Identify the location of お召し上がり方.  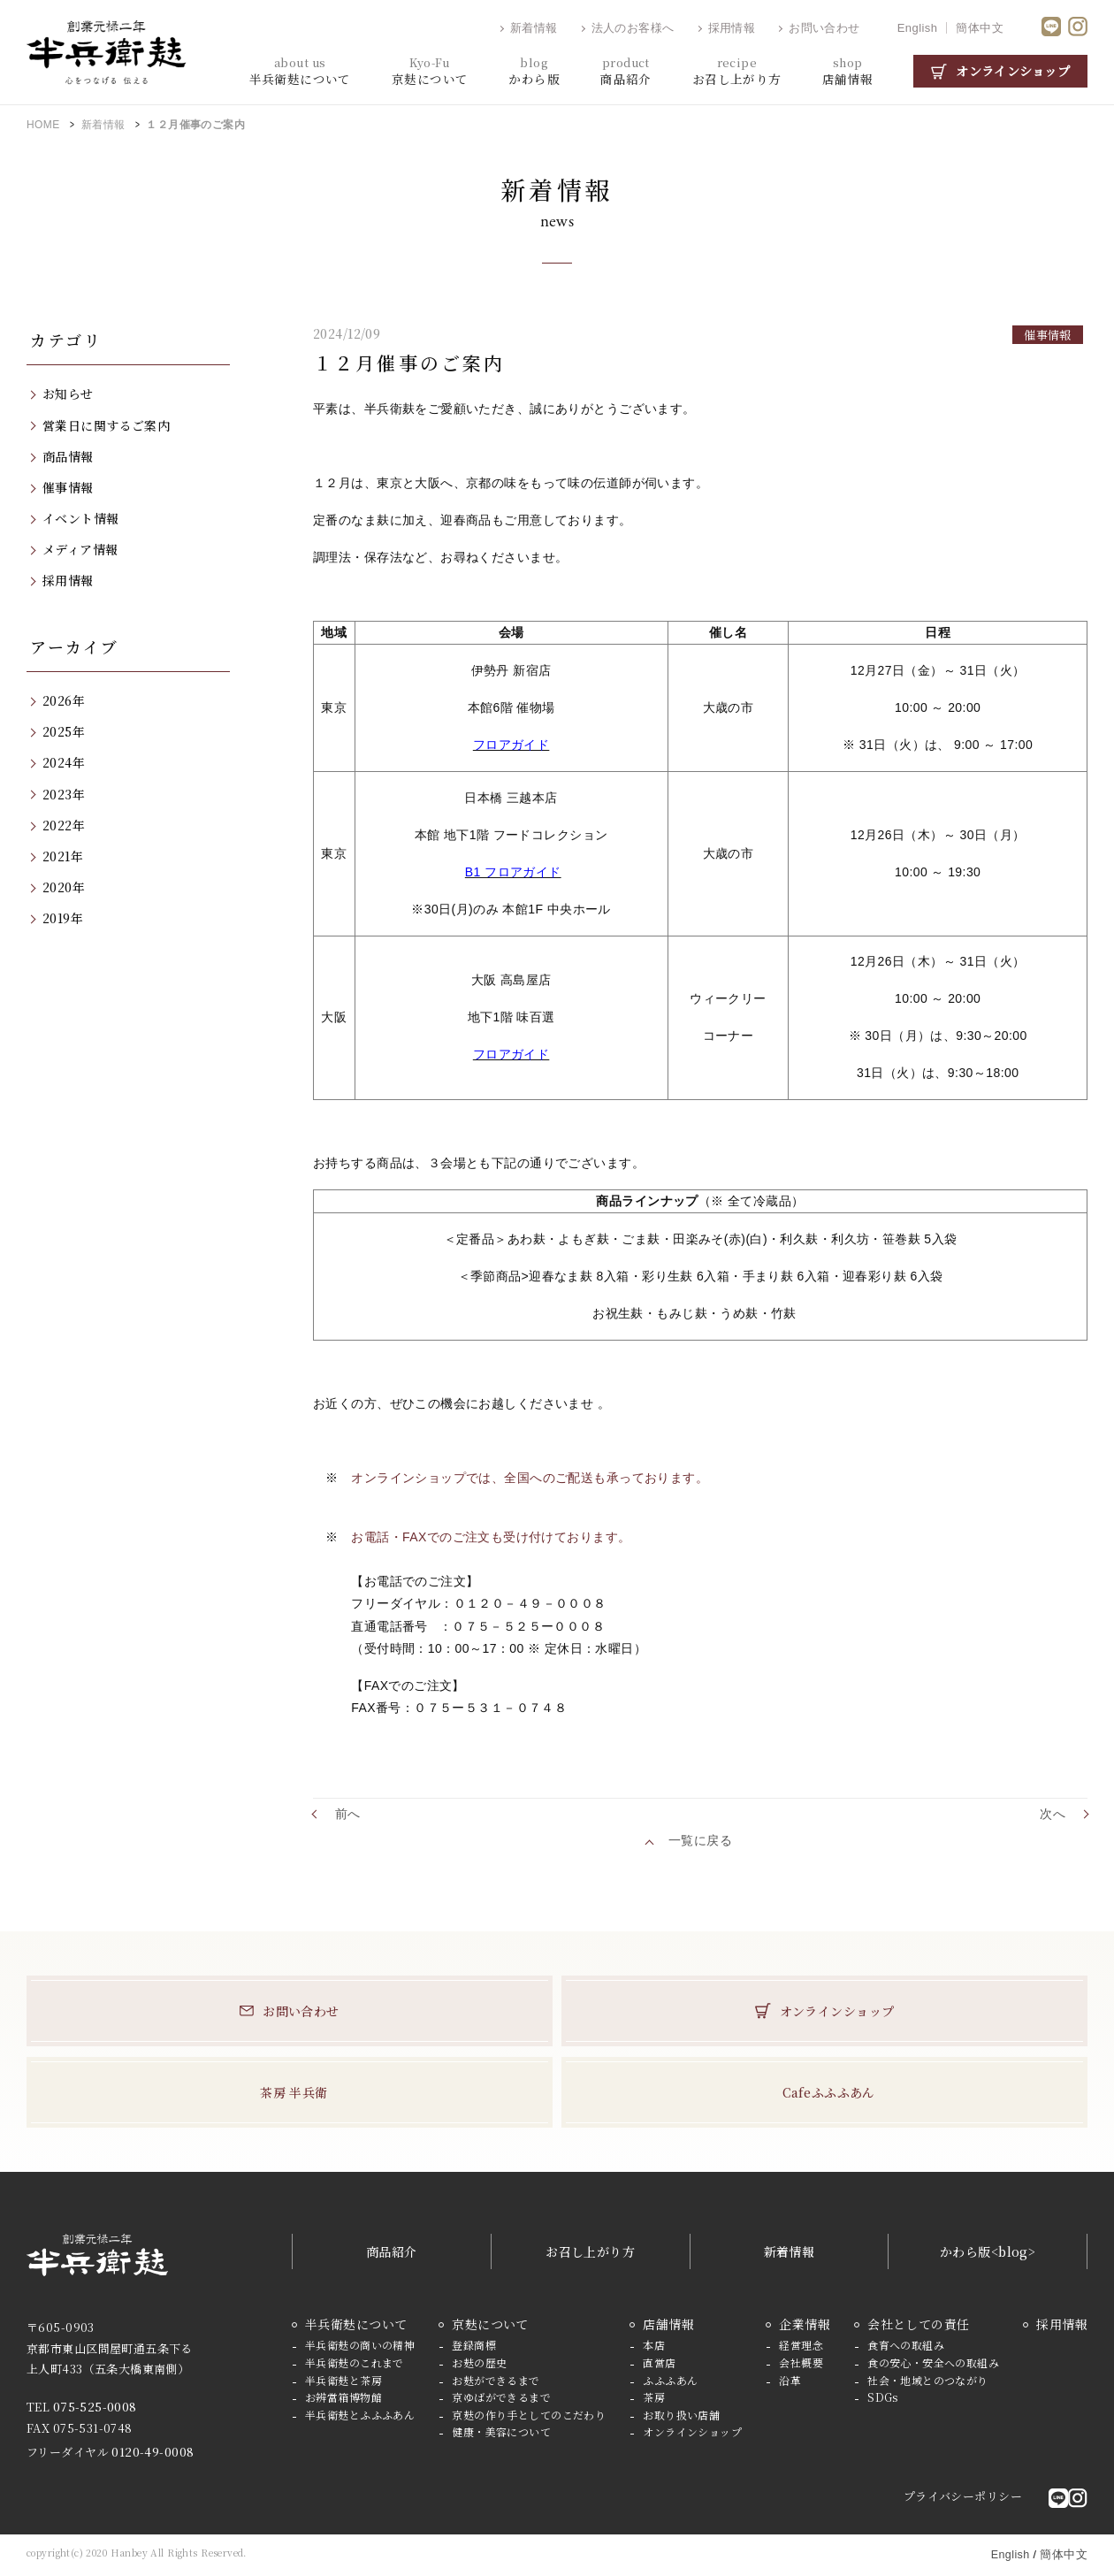
(590, 2251).